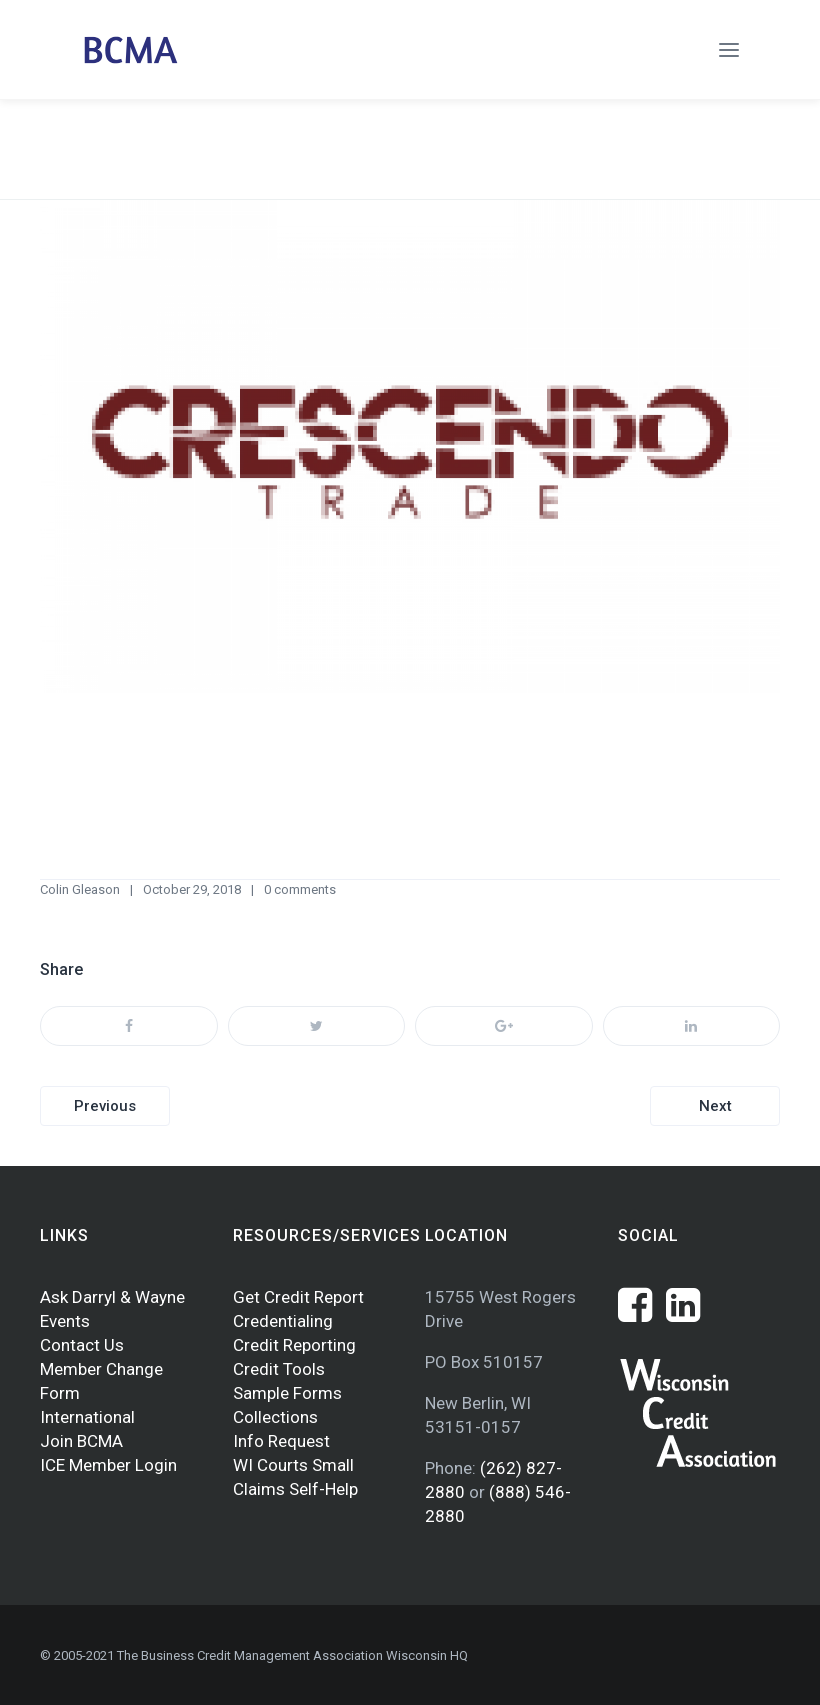 The width and height of the screenshot is (820, 1705). Describe the element at coordinates (87, 1417) in the screenshot. I see `International` at that location.